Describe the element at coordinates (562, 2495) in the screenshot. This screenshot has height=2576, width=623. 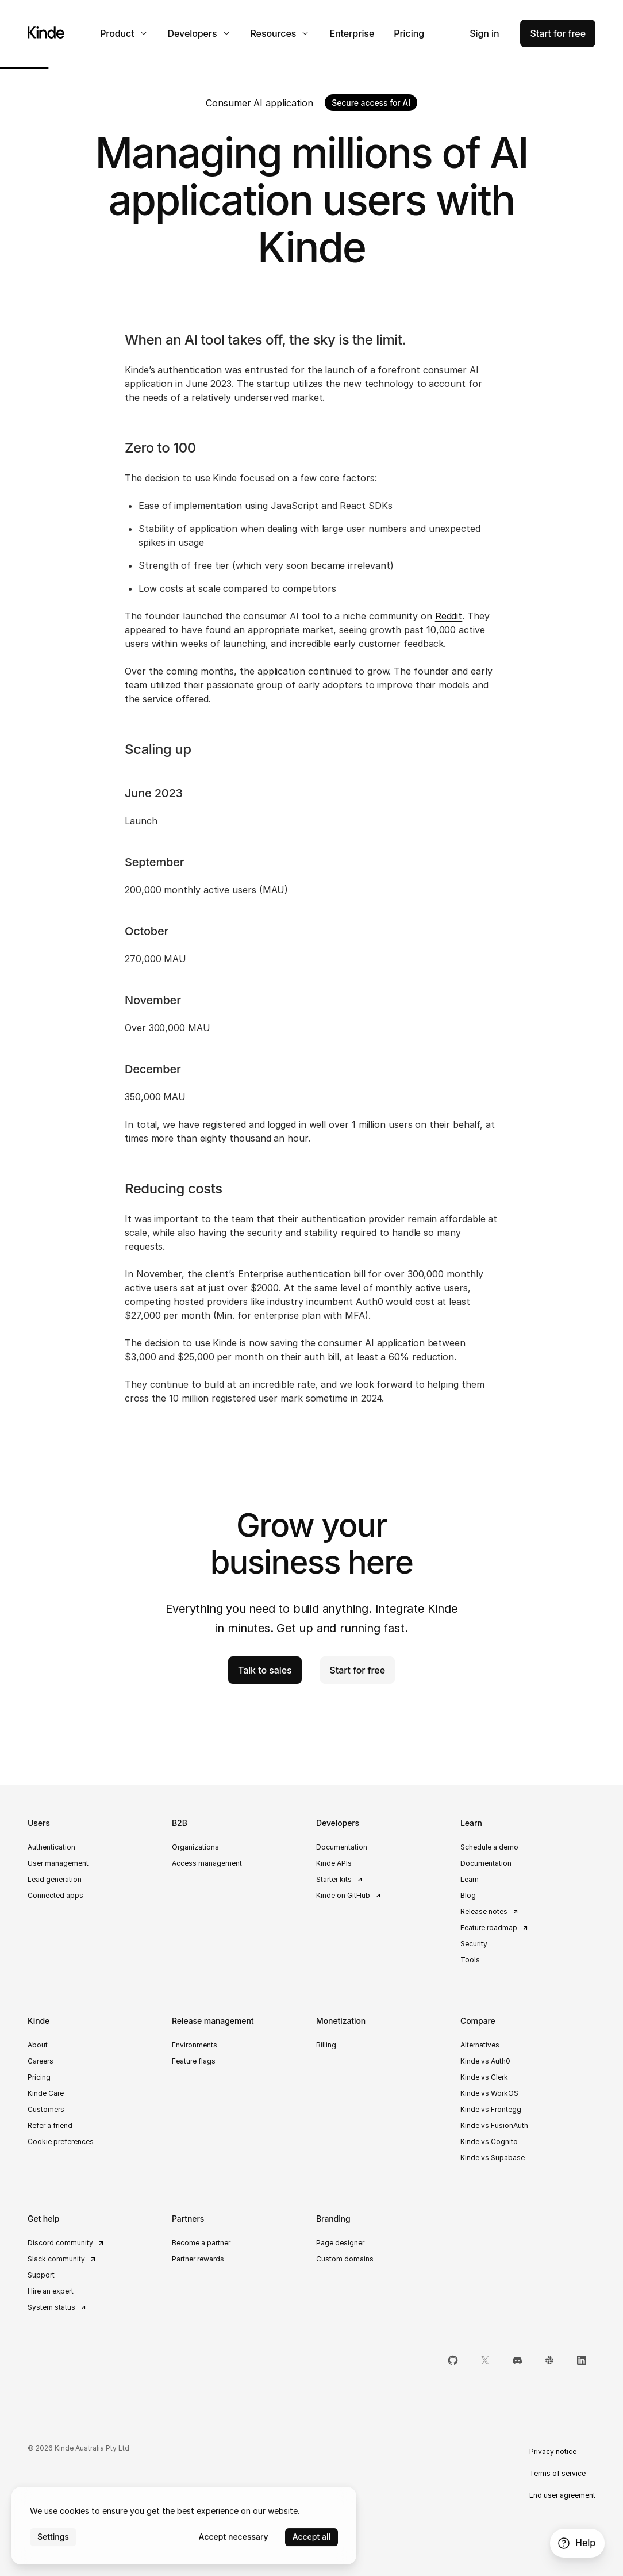
I see `End user agreement` at that location.